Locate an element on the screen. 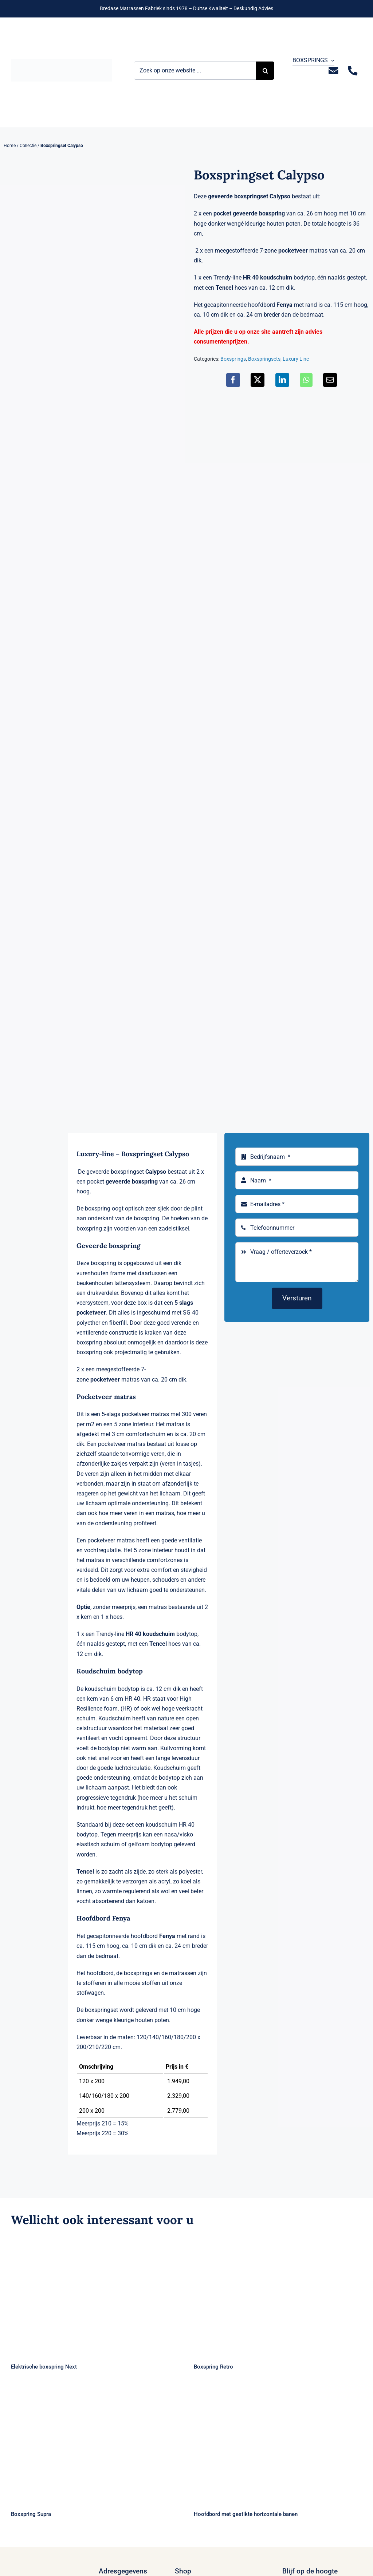 Image resolution: width=373 pixels, height=2576 pixels. [Logo Bremafa] is located at coordinates (61, 62).